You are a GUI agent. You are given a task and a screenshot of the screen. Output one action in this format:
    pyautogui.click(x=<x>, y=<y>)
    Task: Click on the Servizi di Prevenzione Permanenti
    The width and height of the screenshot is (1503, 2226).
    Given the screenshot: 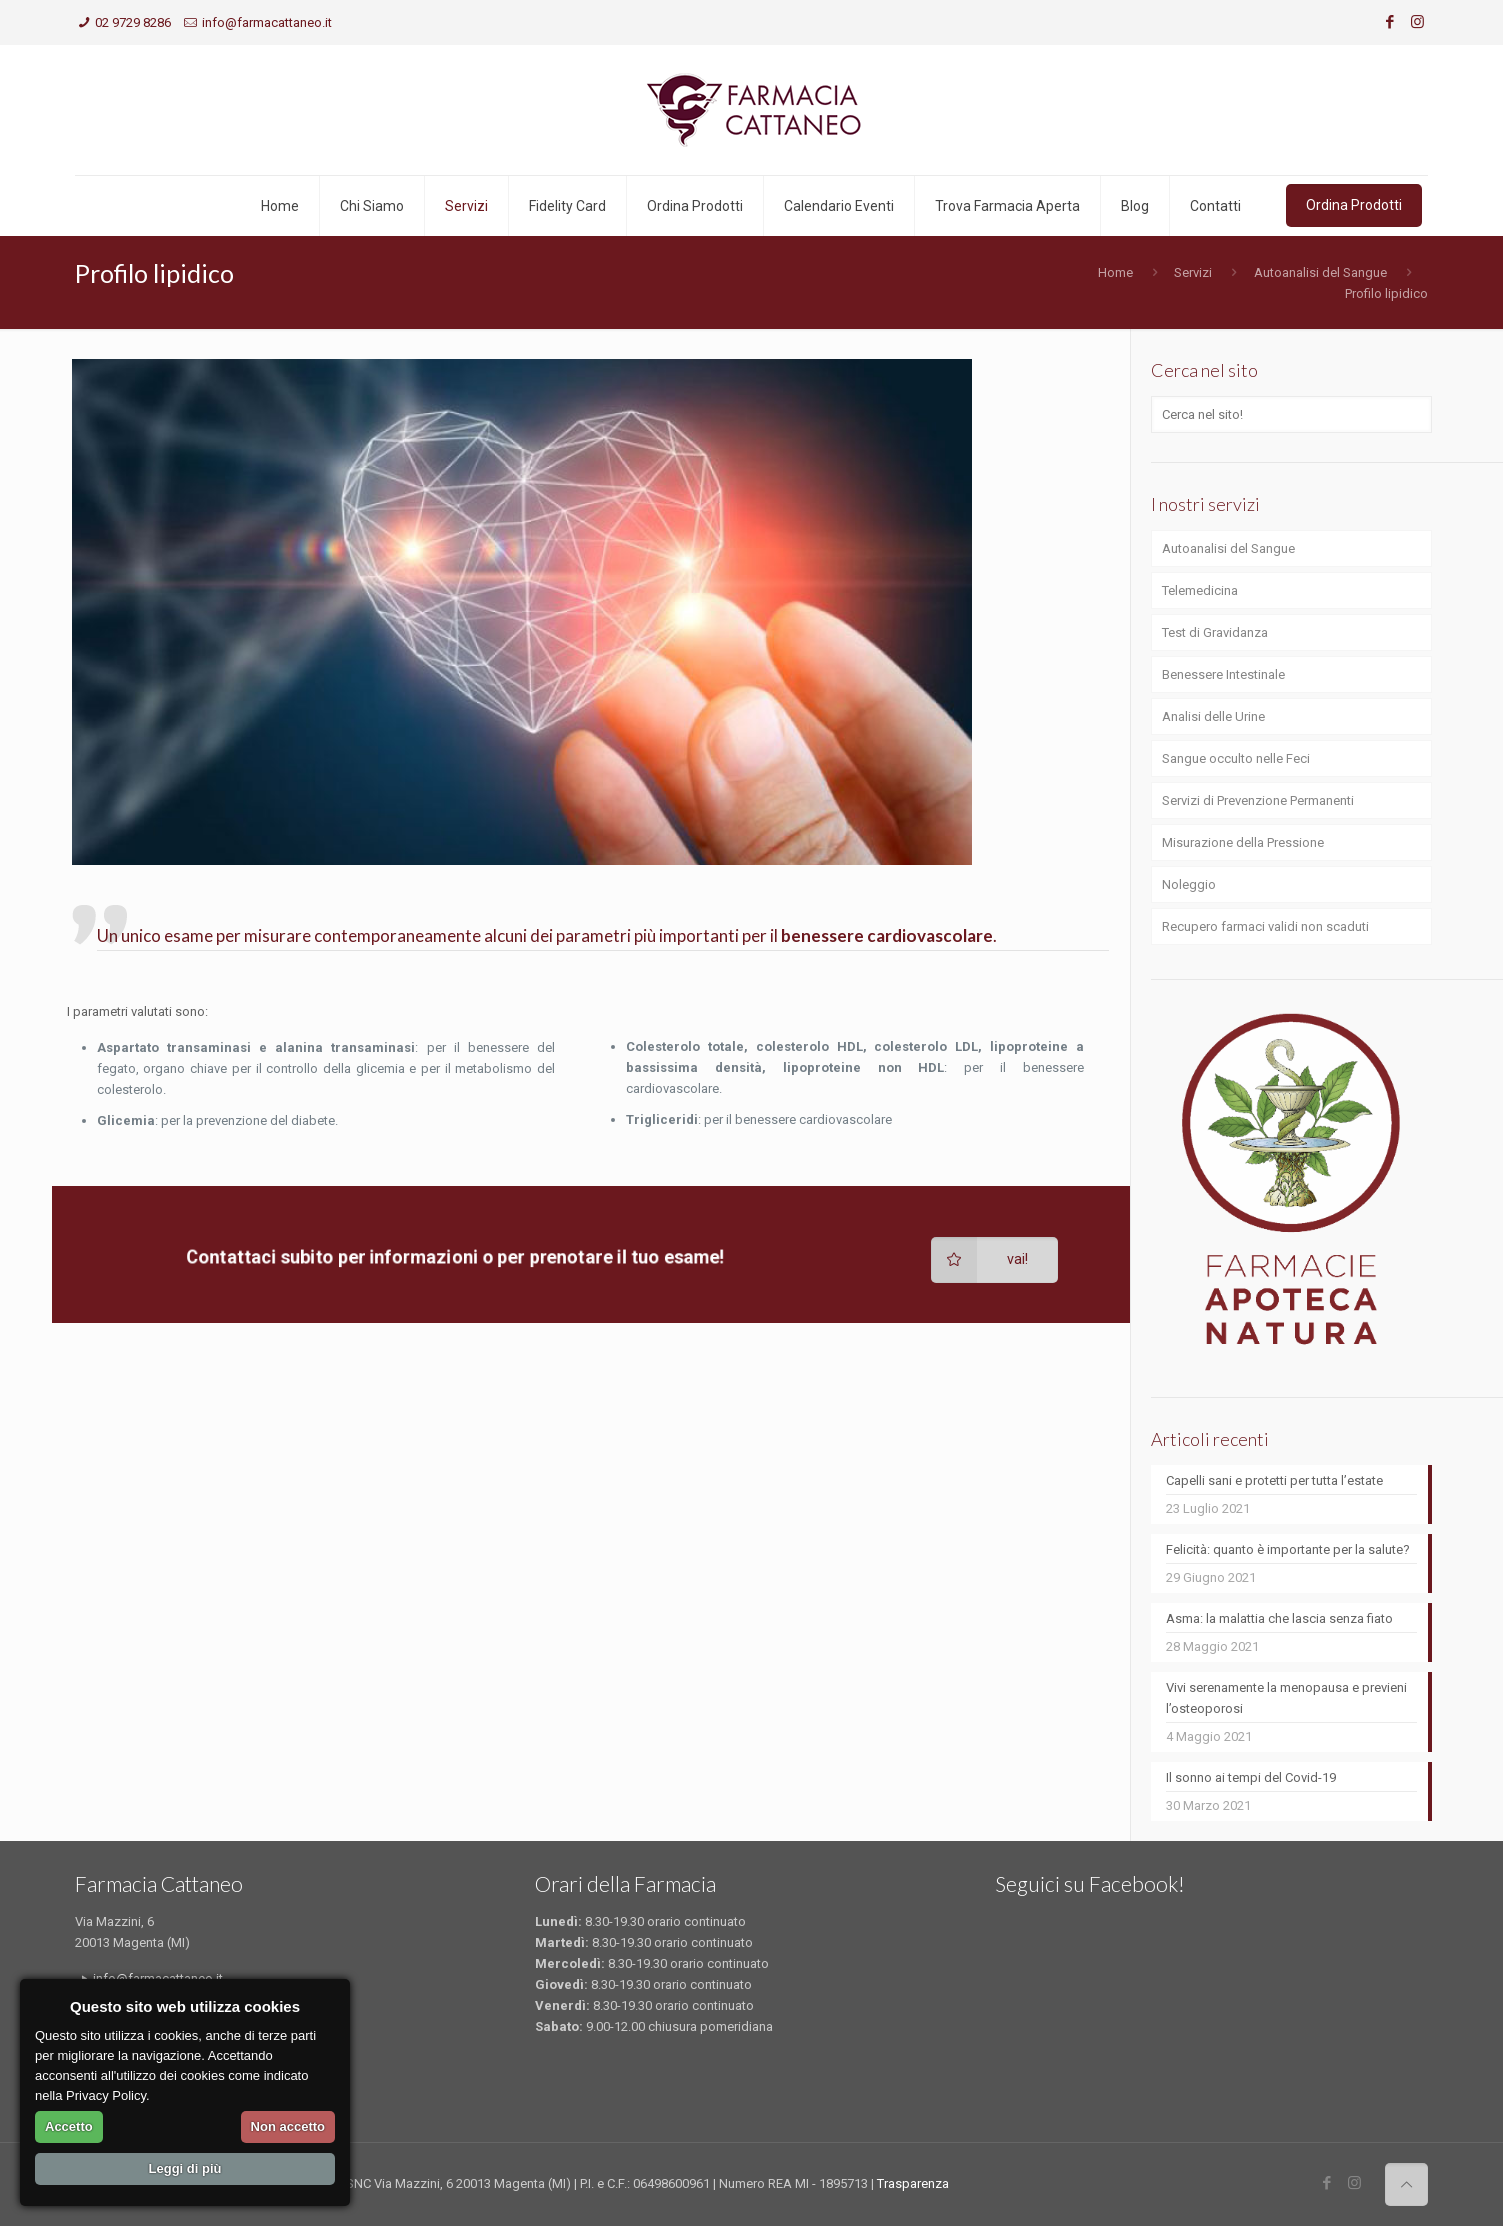 What is the action you would take?
    pyautogui.click(x=1258, y=800)
    